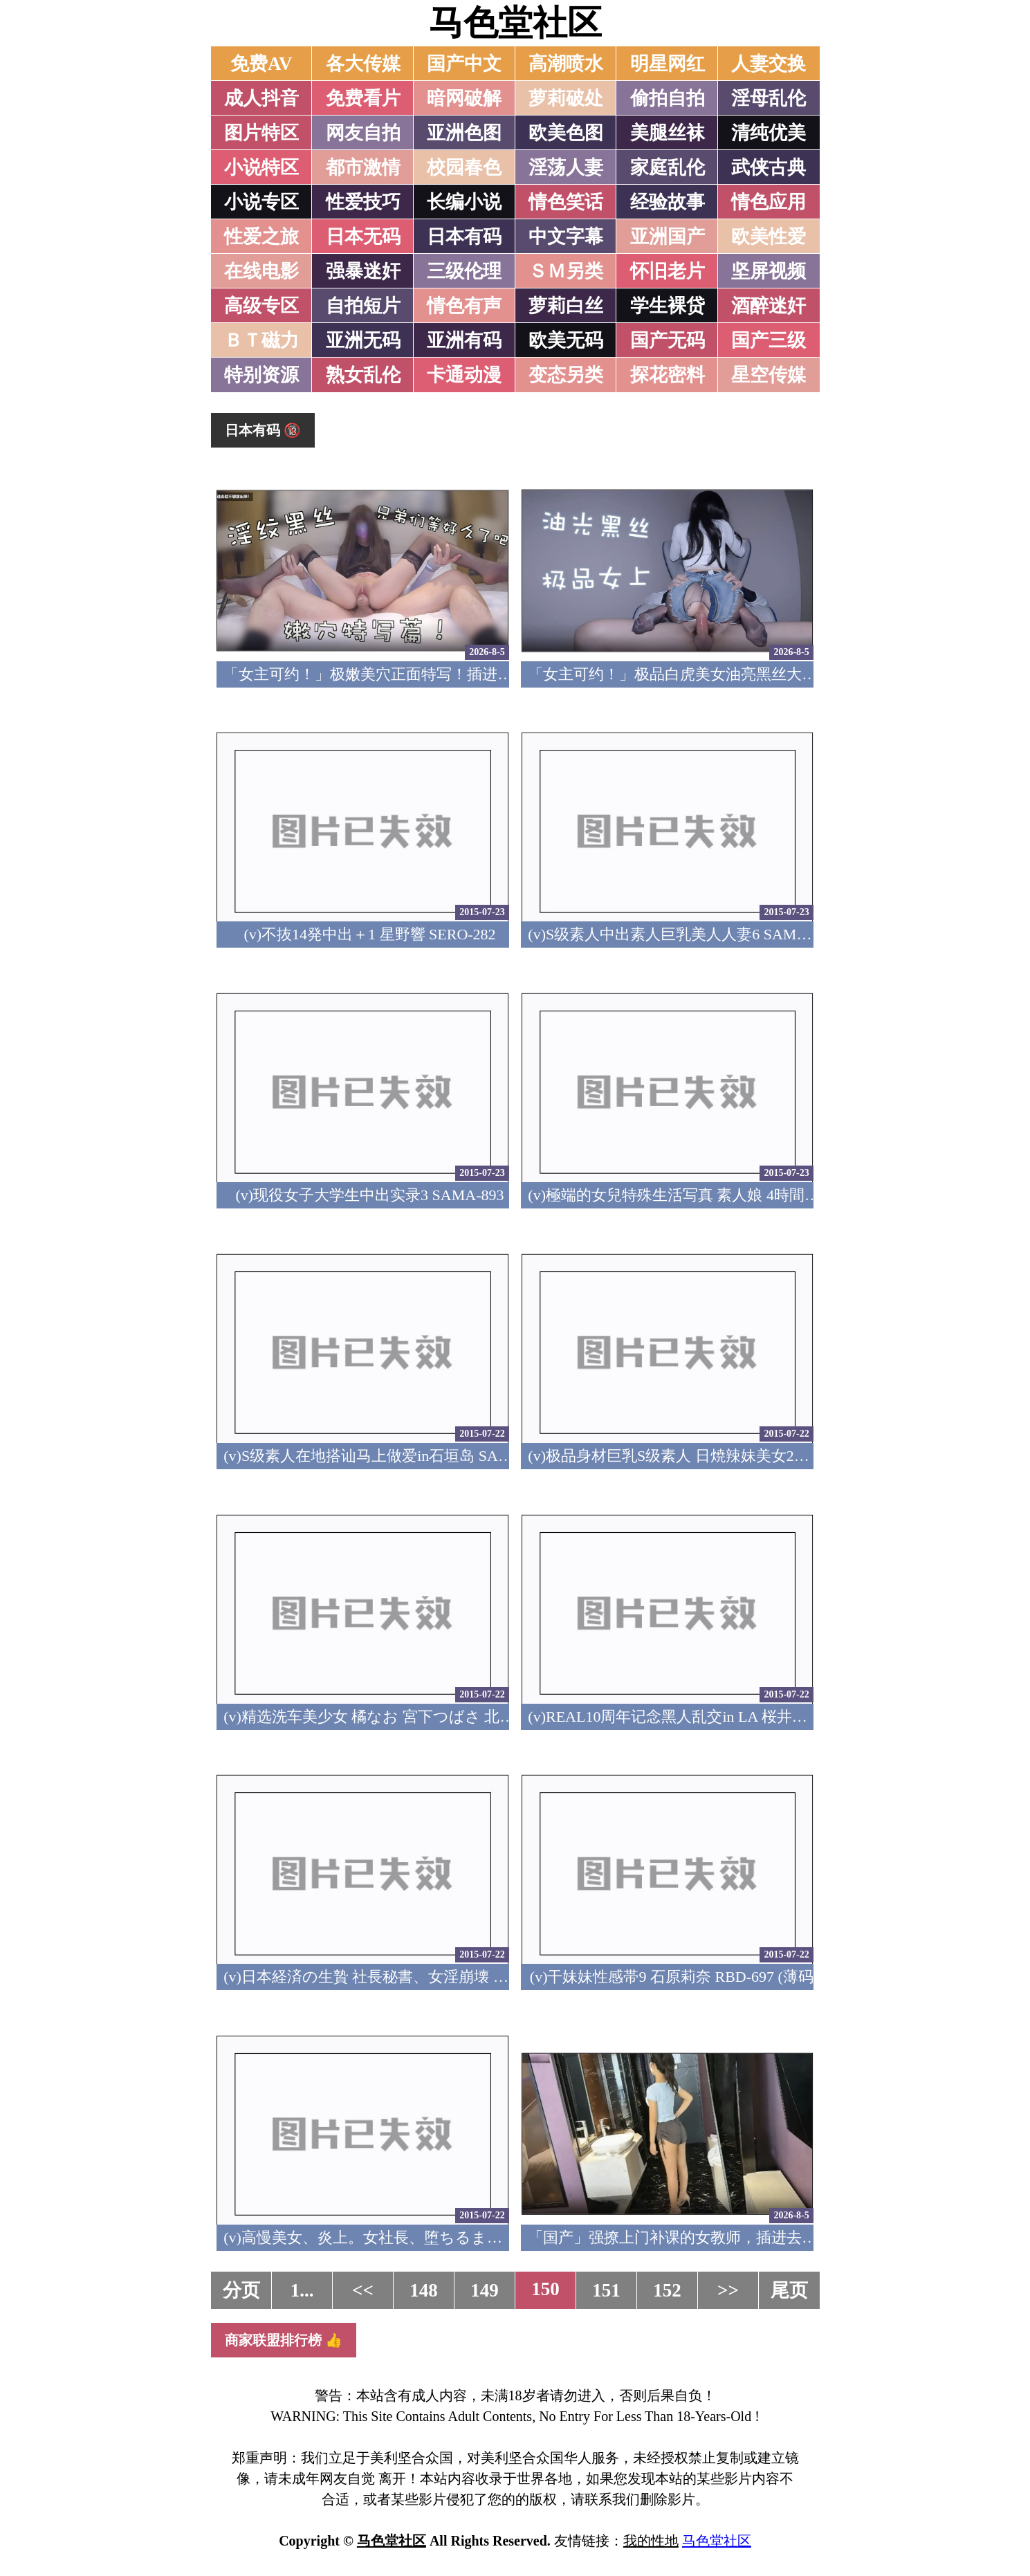  Describe the element at coordinates (667, 375) in the screenshot. I see `探花密料` at that location.